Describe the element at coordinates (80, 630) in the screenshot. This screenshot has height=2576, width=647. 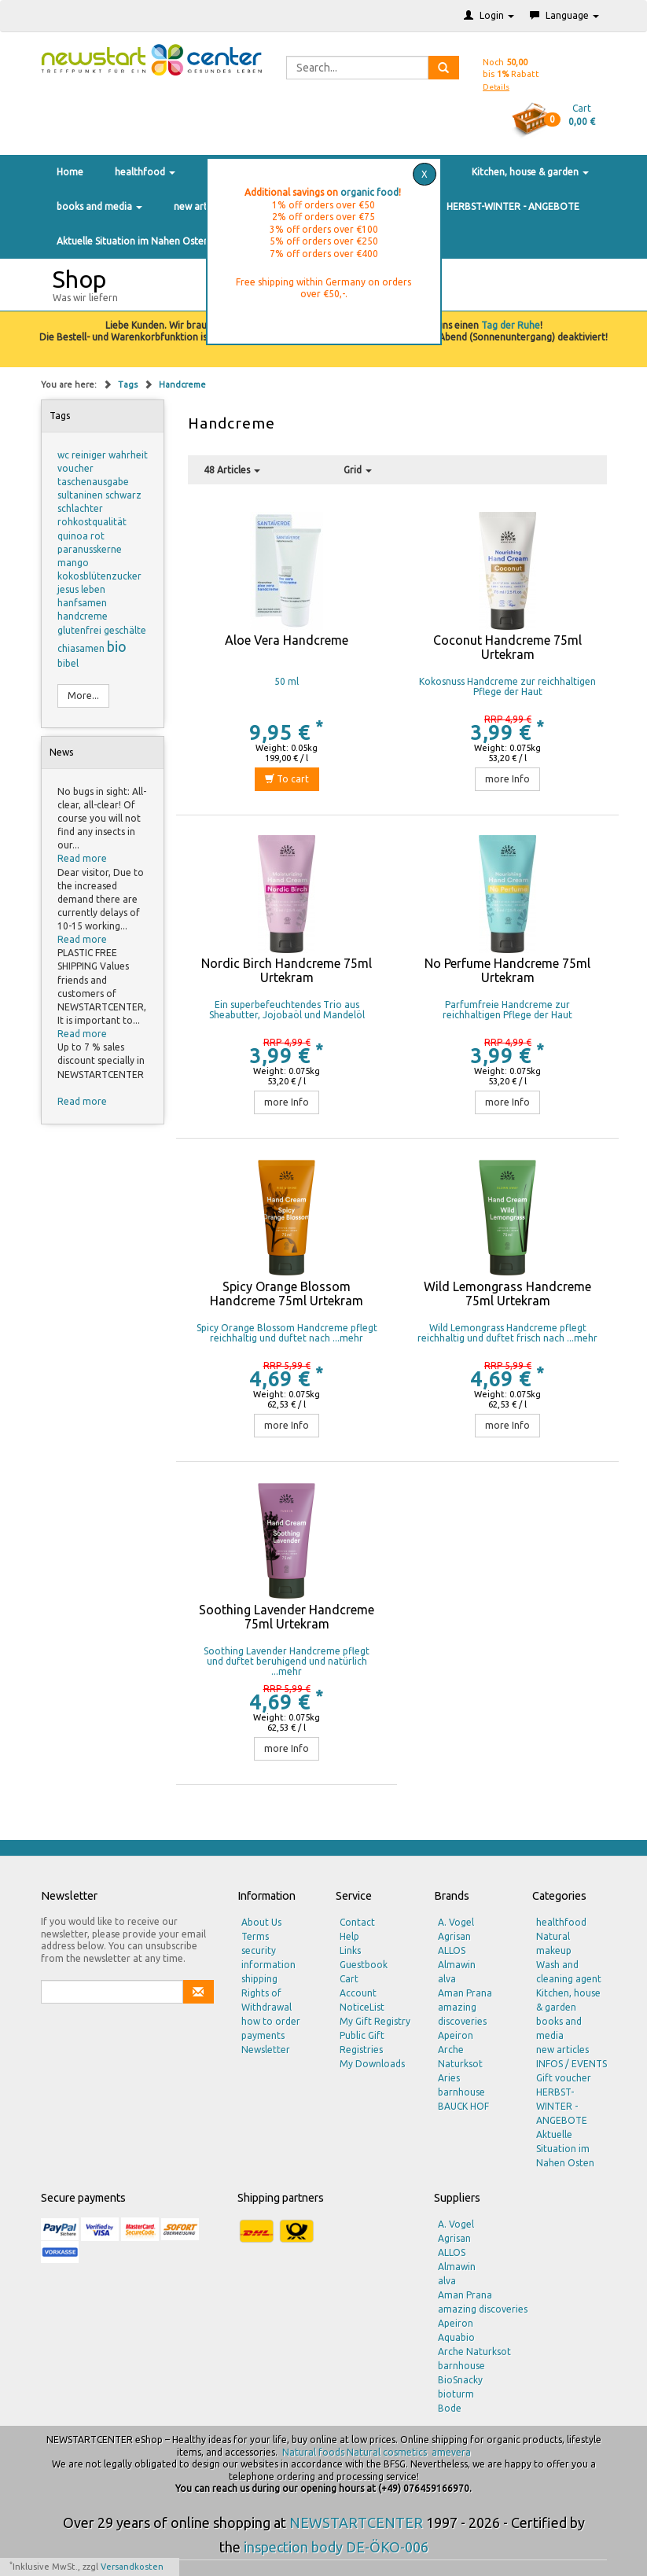
I see `glutenfrei` at that location.